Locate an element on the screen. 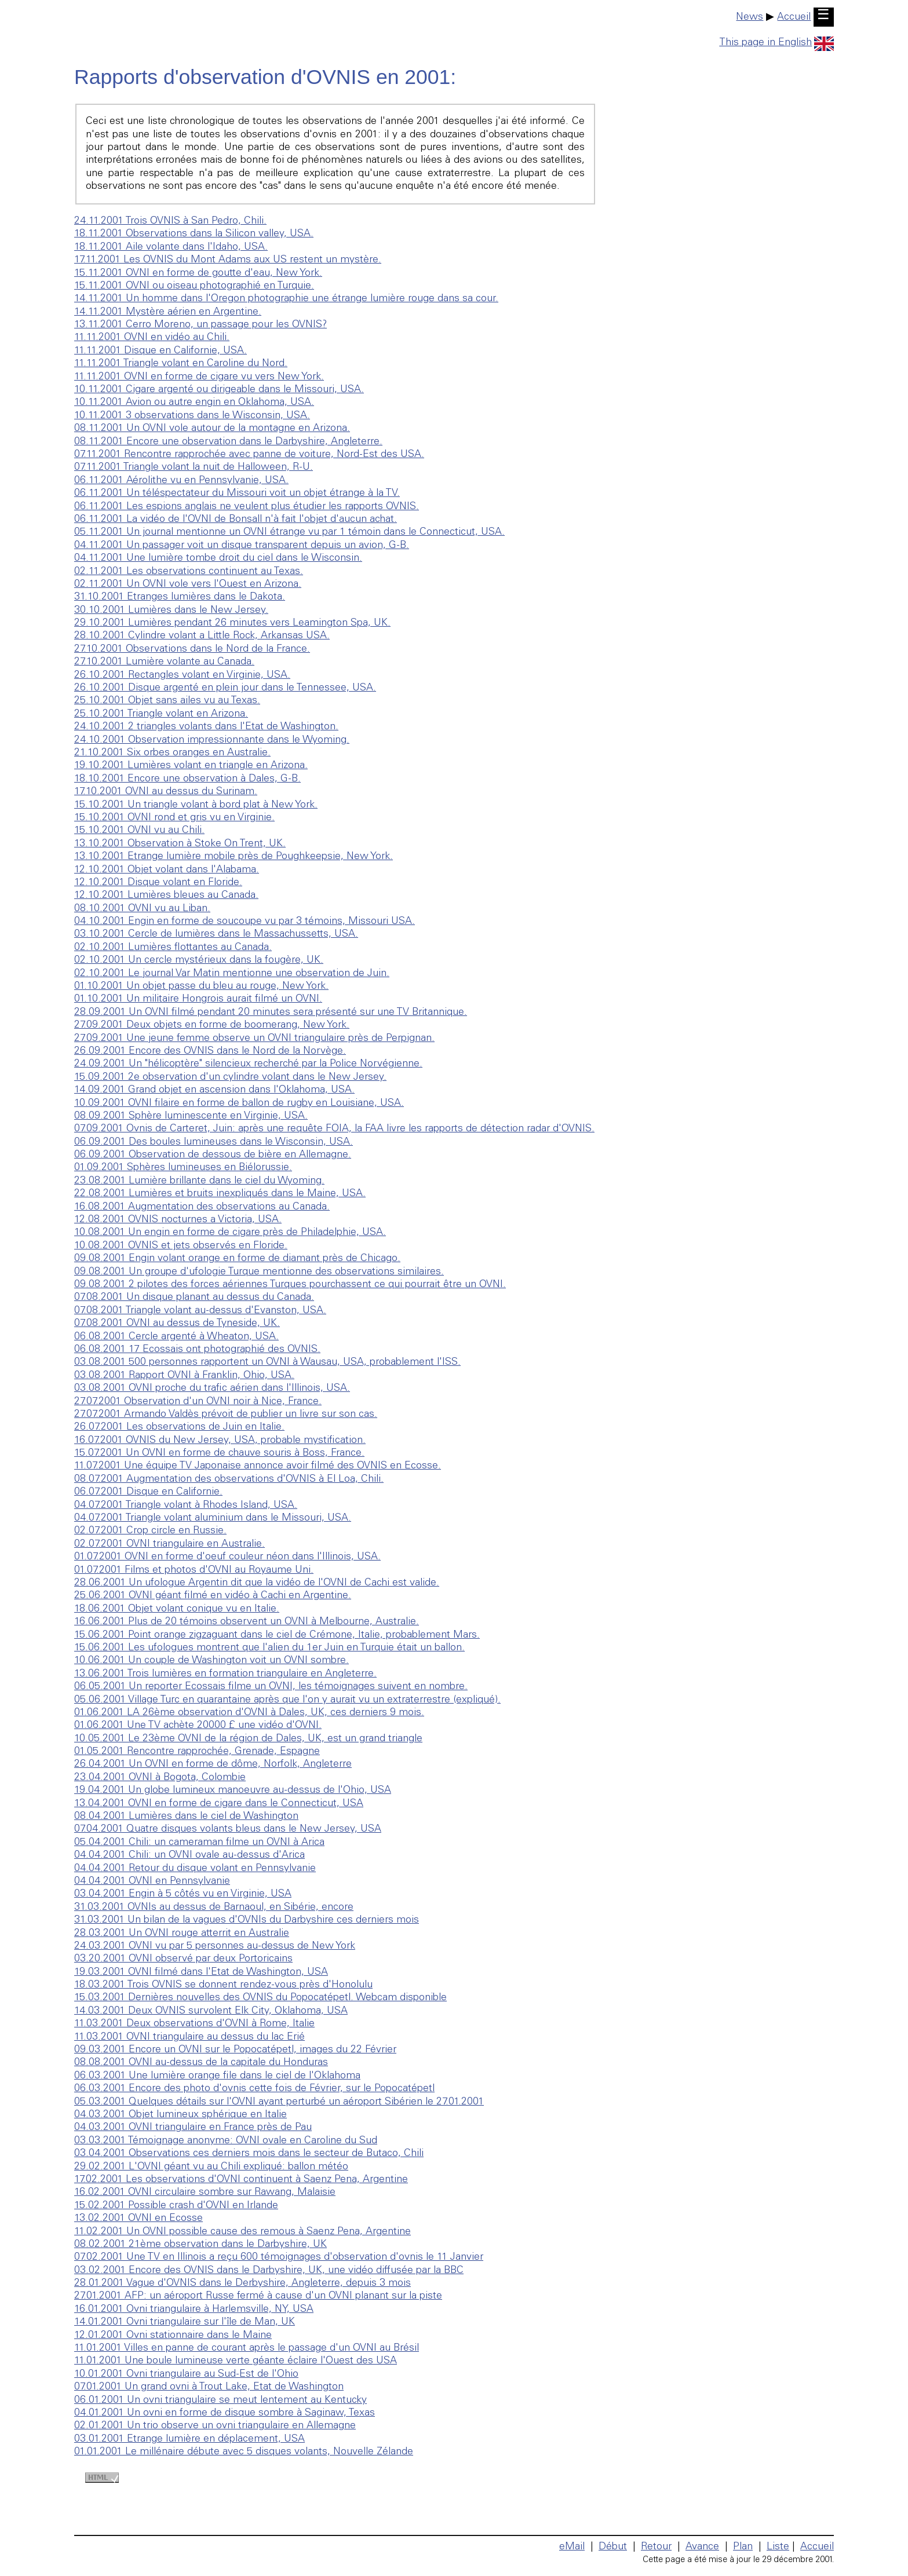  26.07.2001 Les observations de Juin en Italie. is located at coordinates (179, 1427).